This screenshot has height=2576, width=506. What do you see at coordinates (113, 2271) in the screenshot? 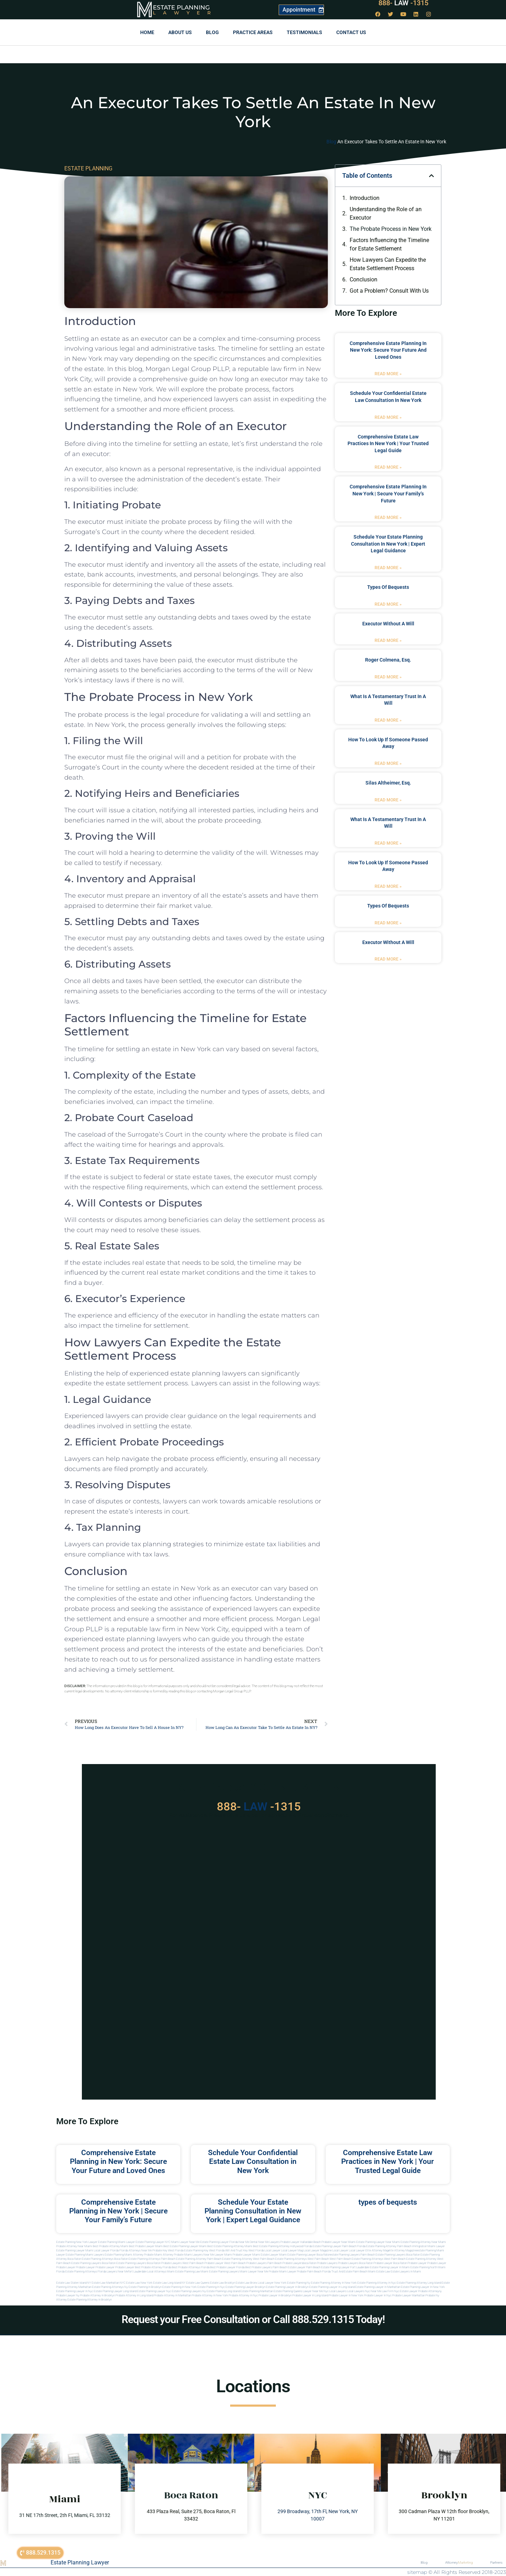
I see `florida lawyers near me` at bounding box center [113, 2271].